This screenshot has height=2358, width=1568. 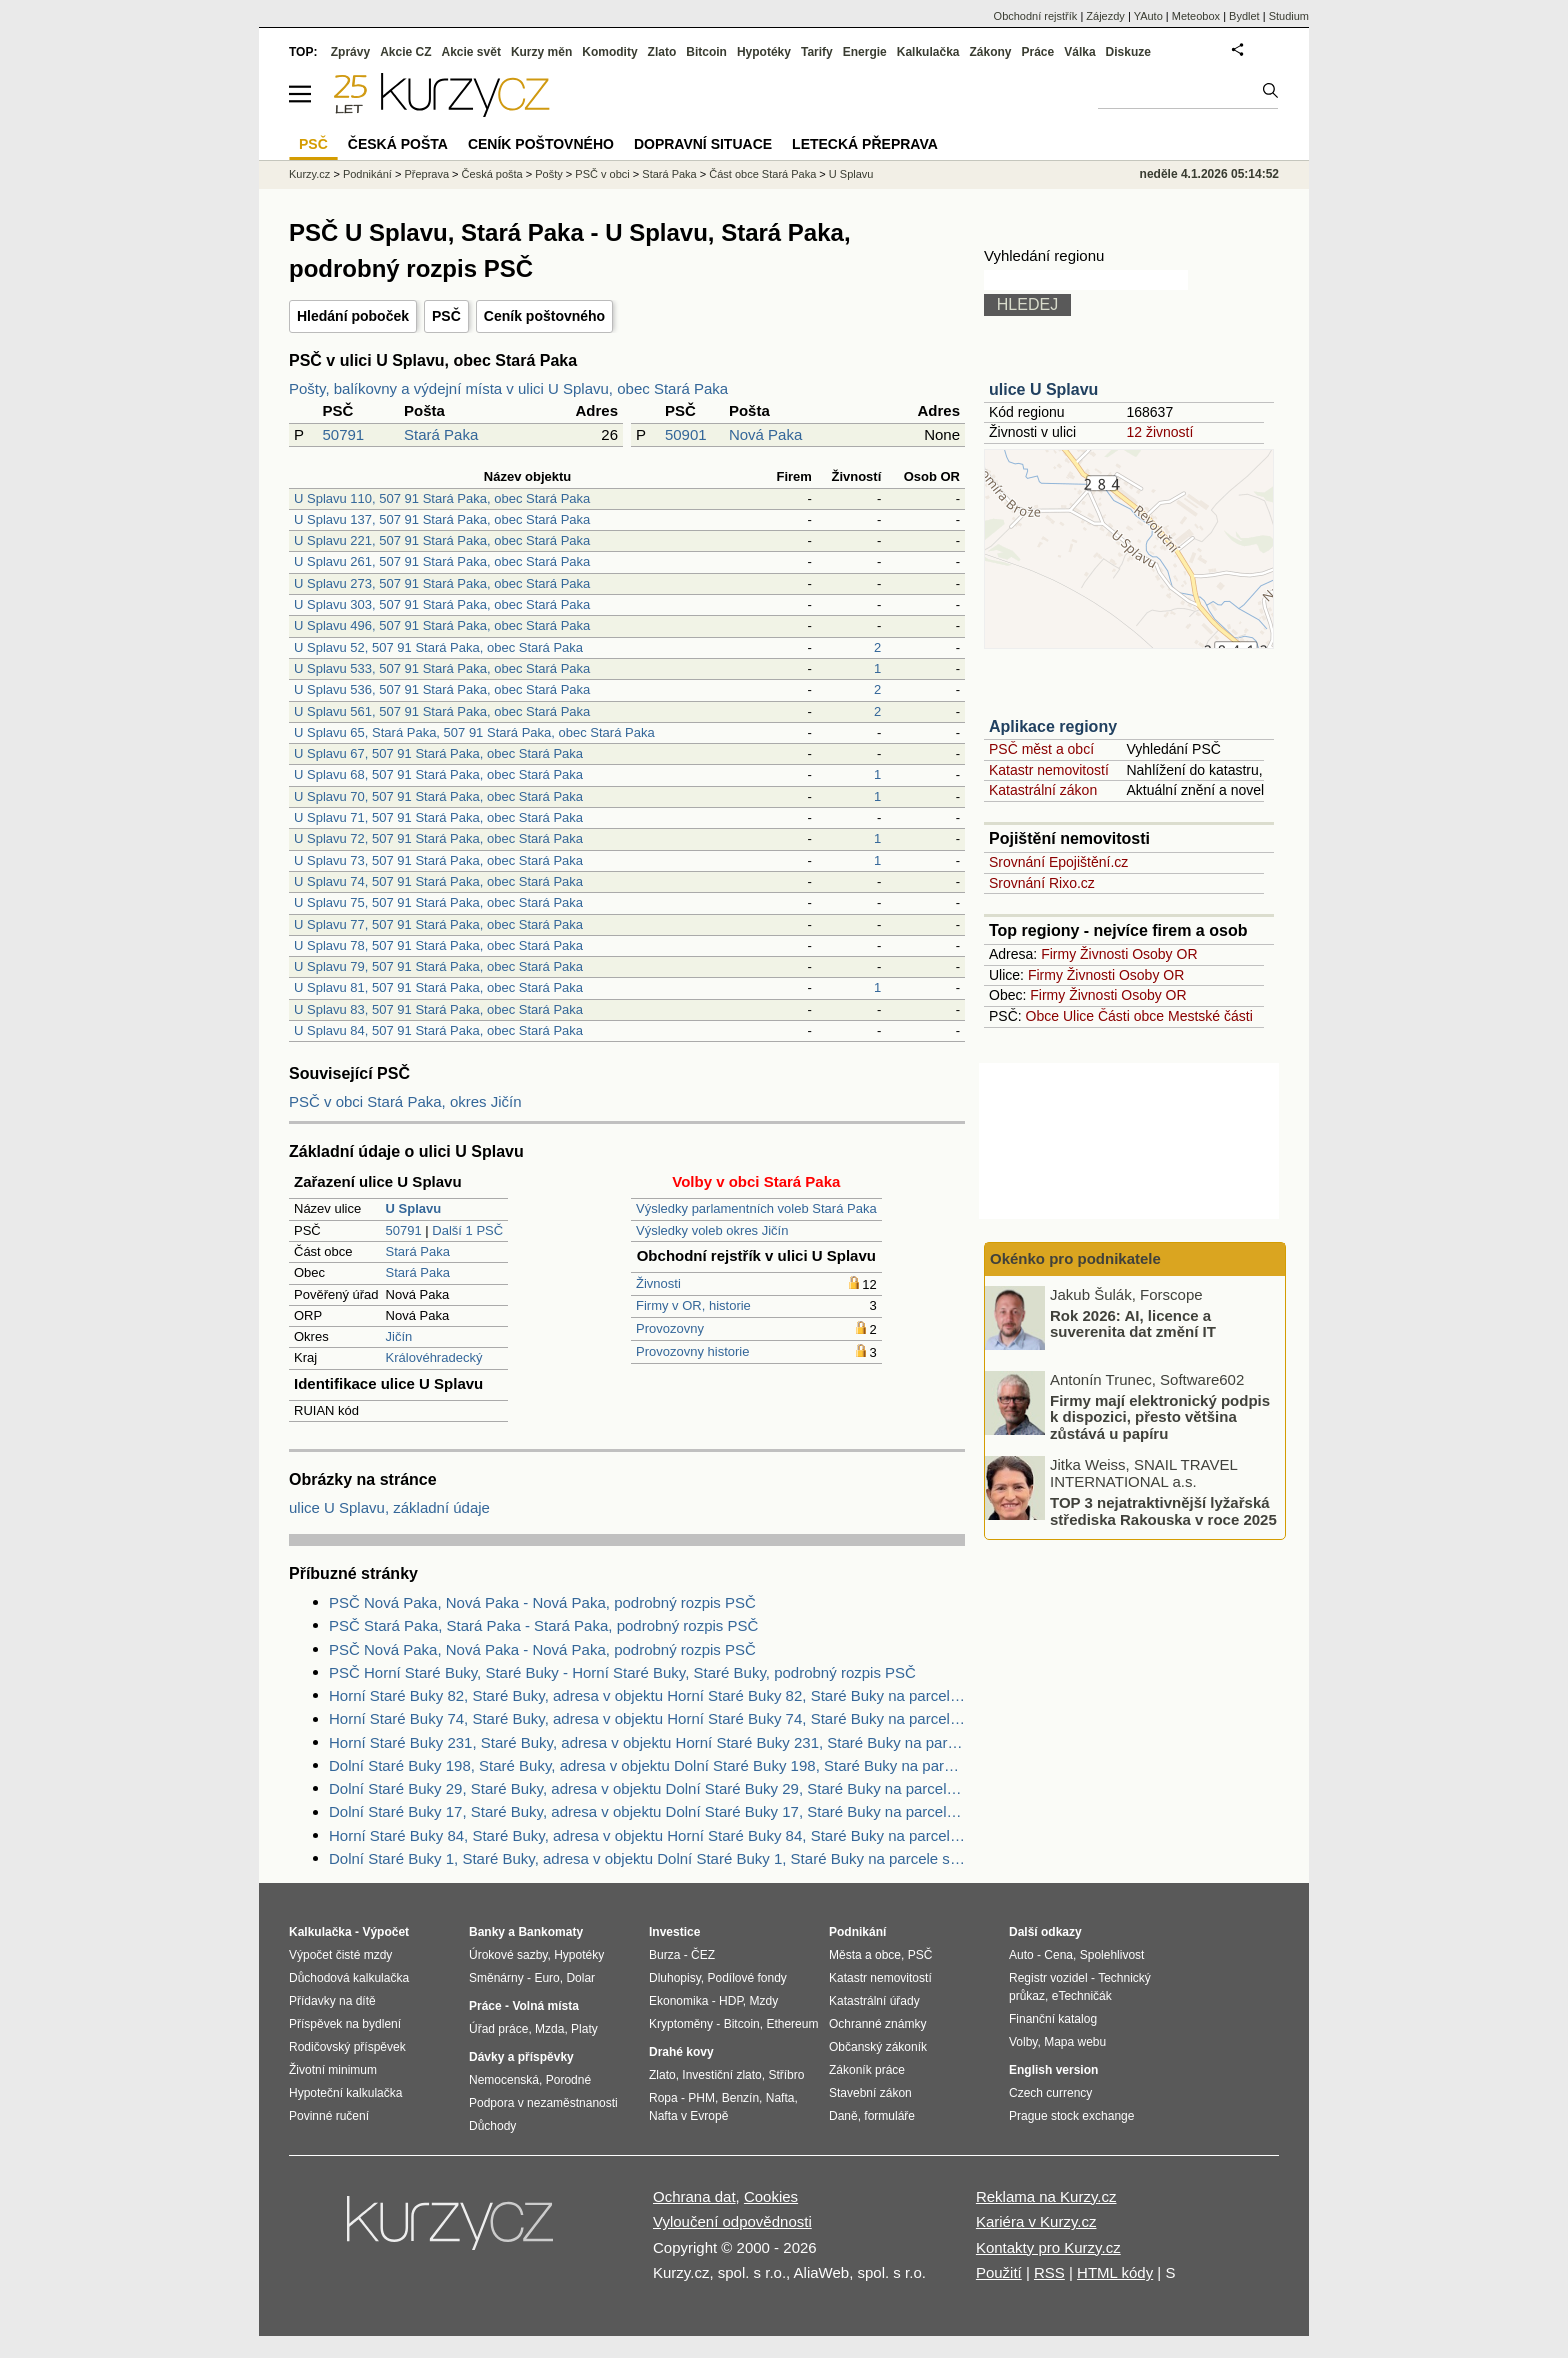 I want to click on 12 živností, so click(x=1159, y=432).